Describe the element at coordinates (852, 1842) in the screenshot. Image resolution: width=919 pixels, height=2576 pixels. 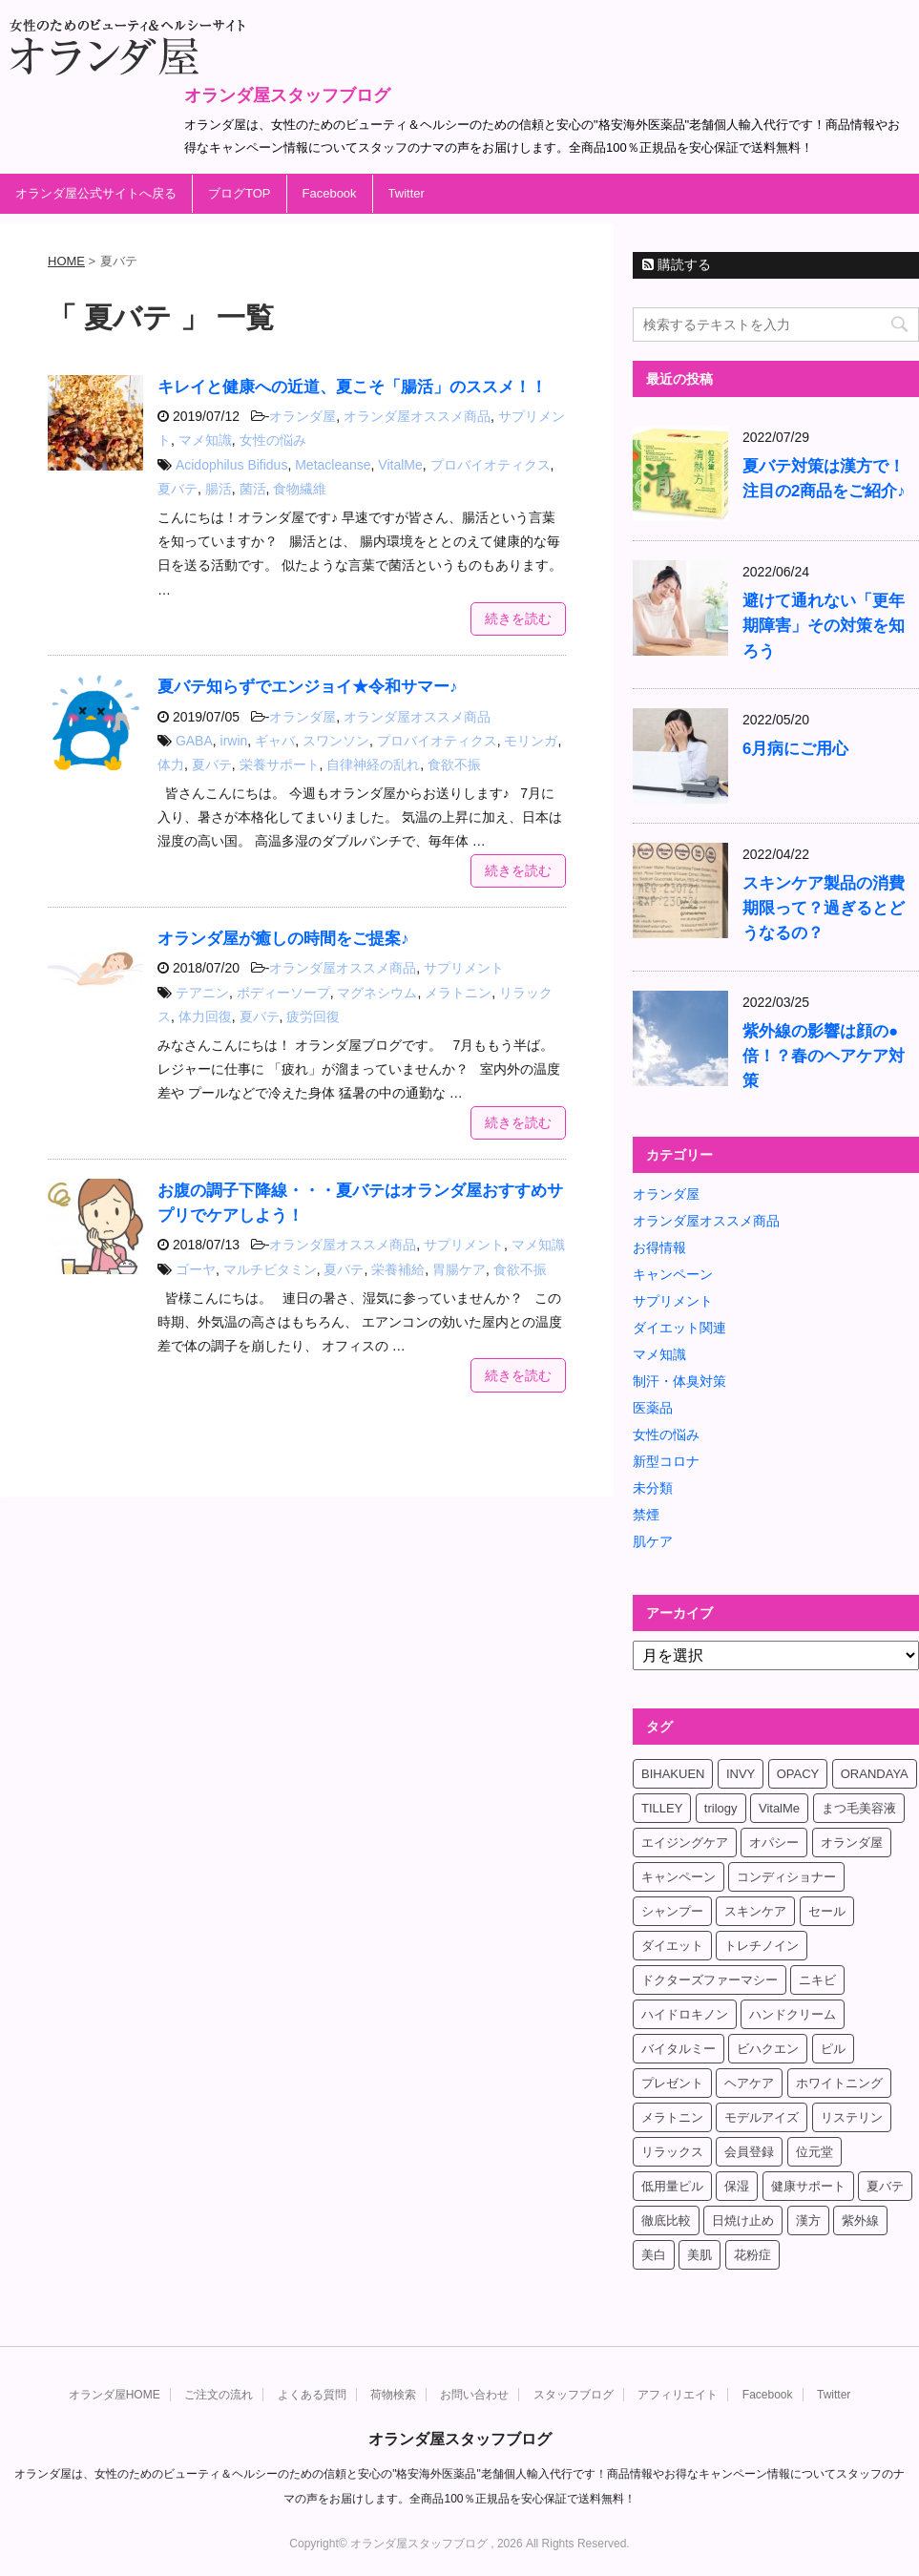
I see `オランダ屋 [オランダ屋 (39個の項目)]` at that location.